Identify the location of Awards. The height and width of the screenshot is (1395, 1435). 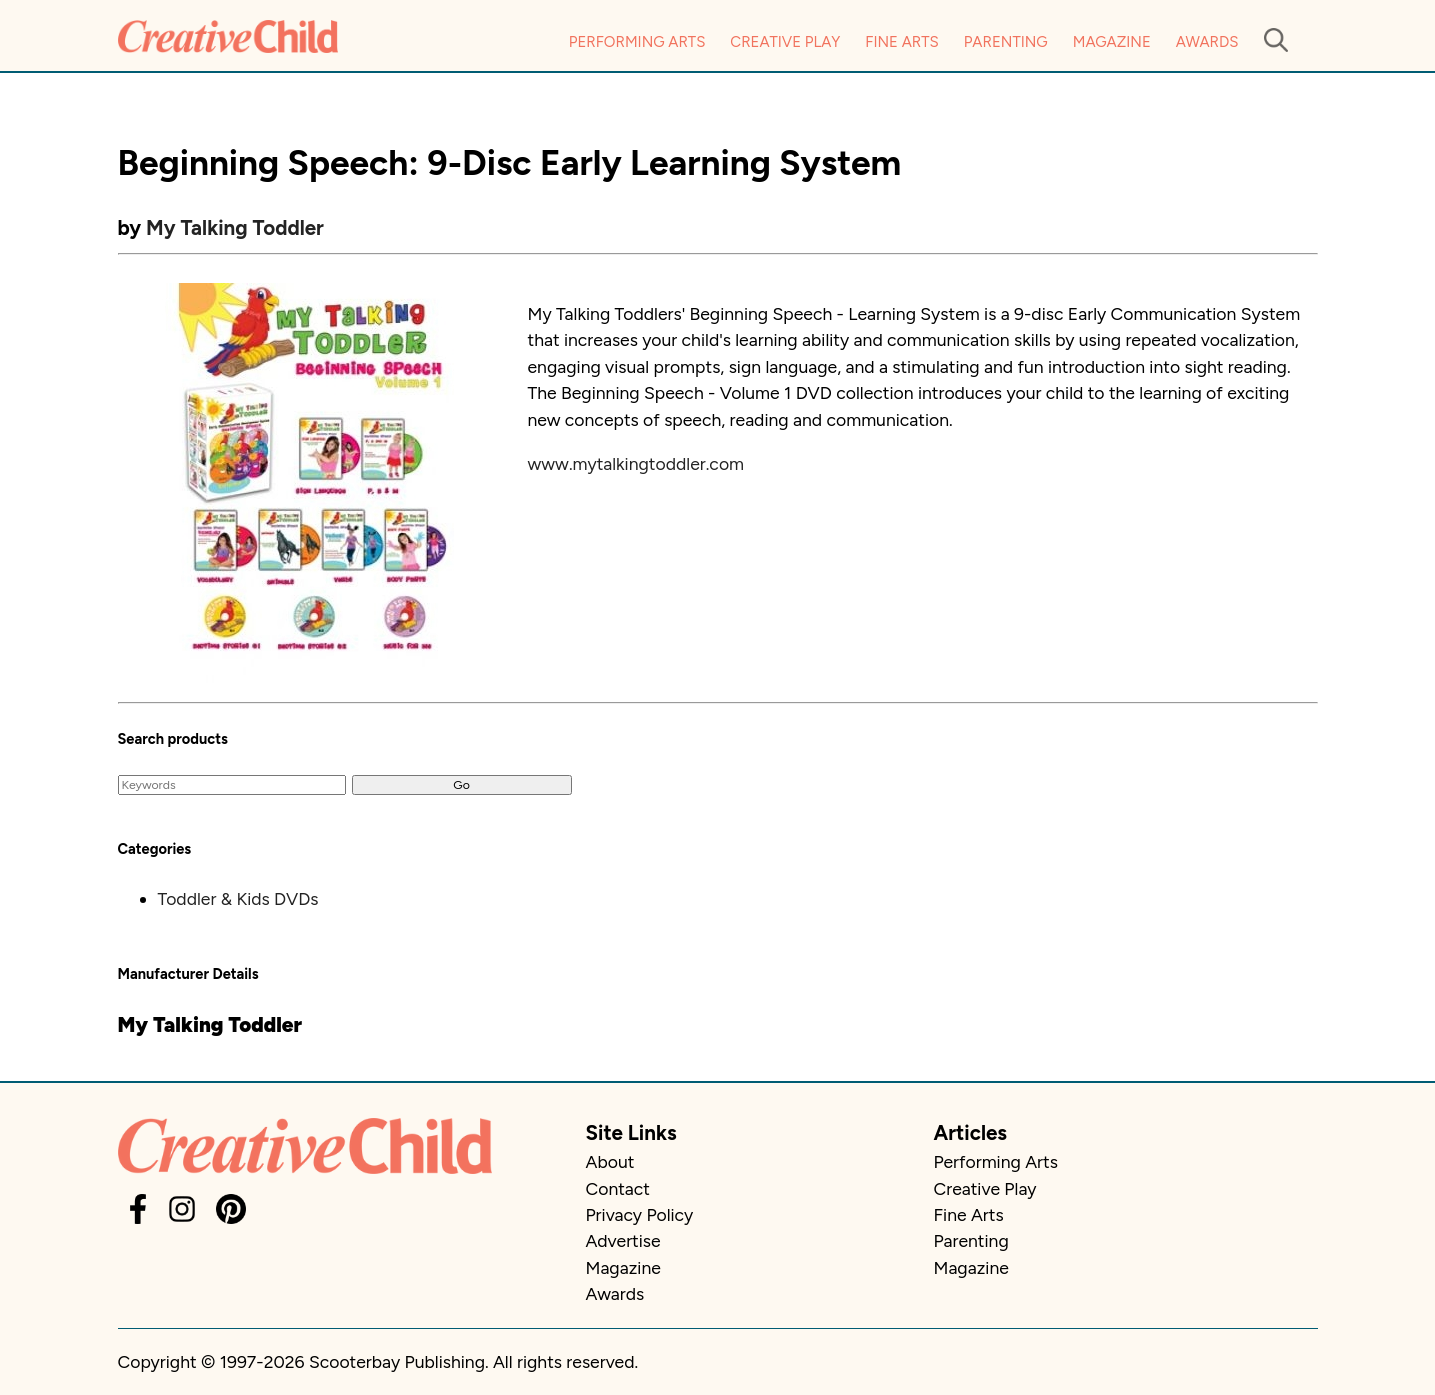
(1207, 42).